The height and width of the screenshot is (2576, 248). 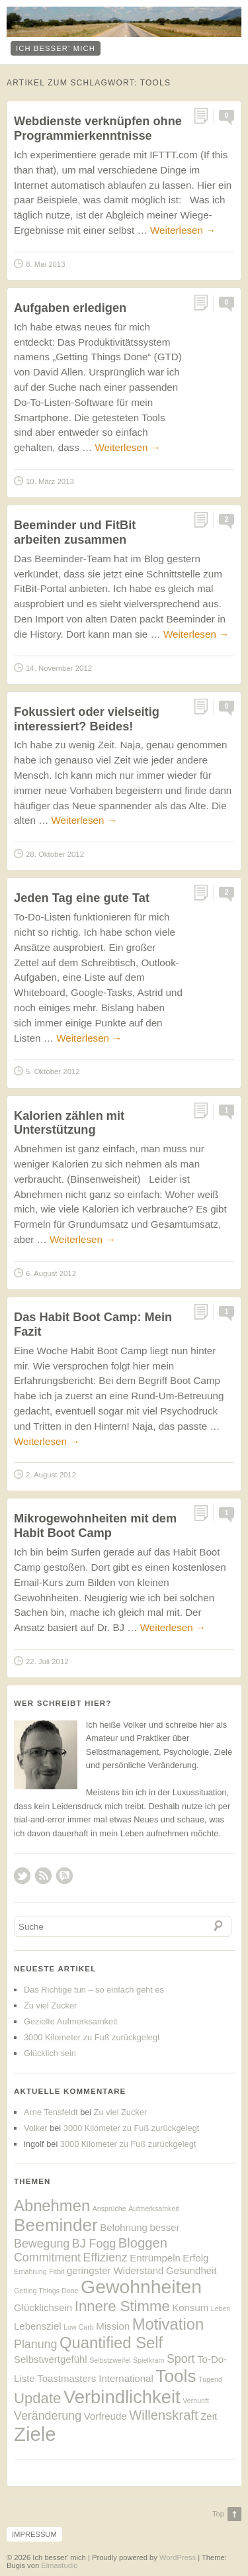 What do you see at coordinates (165, 2227) in the screenshot?
I see `besser [besser (2 Einträge)]` at bounding box center [165, 2227].